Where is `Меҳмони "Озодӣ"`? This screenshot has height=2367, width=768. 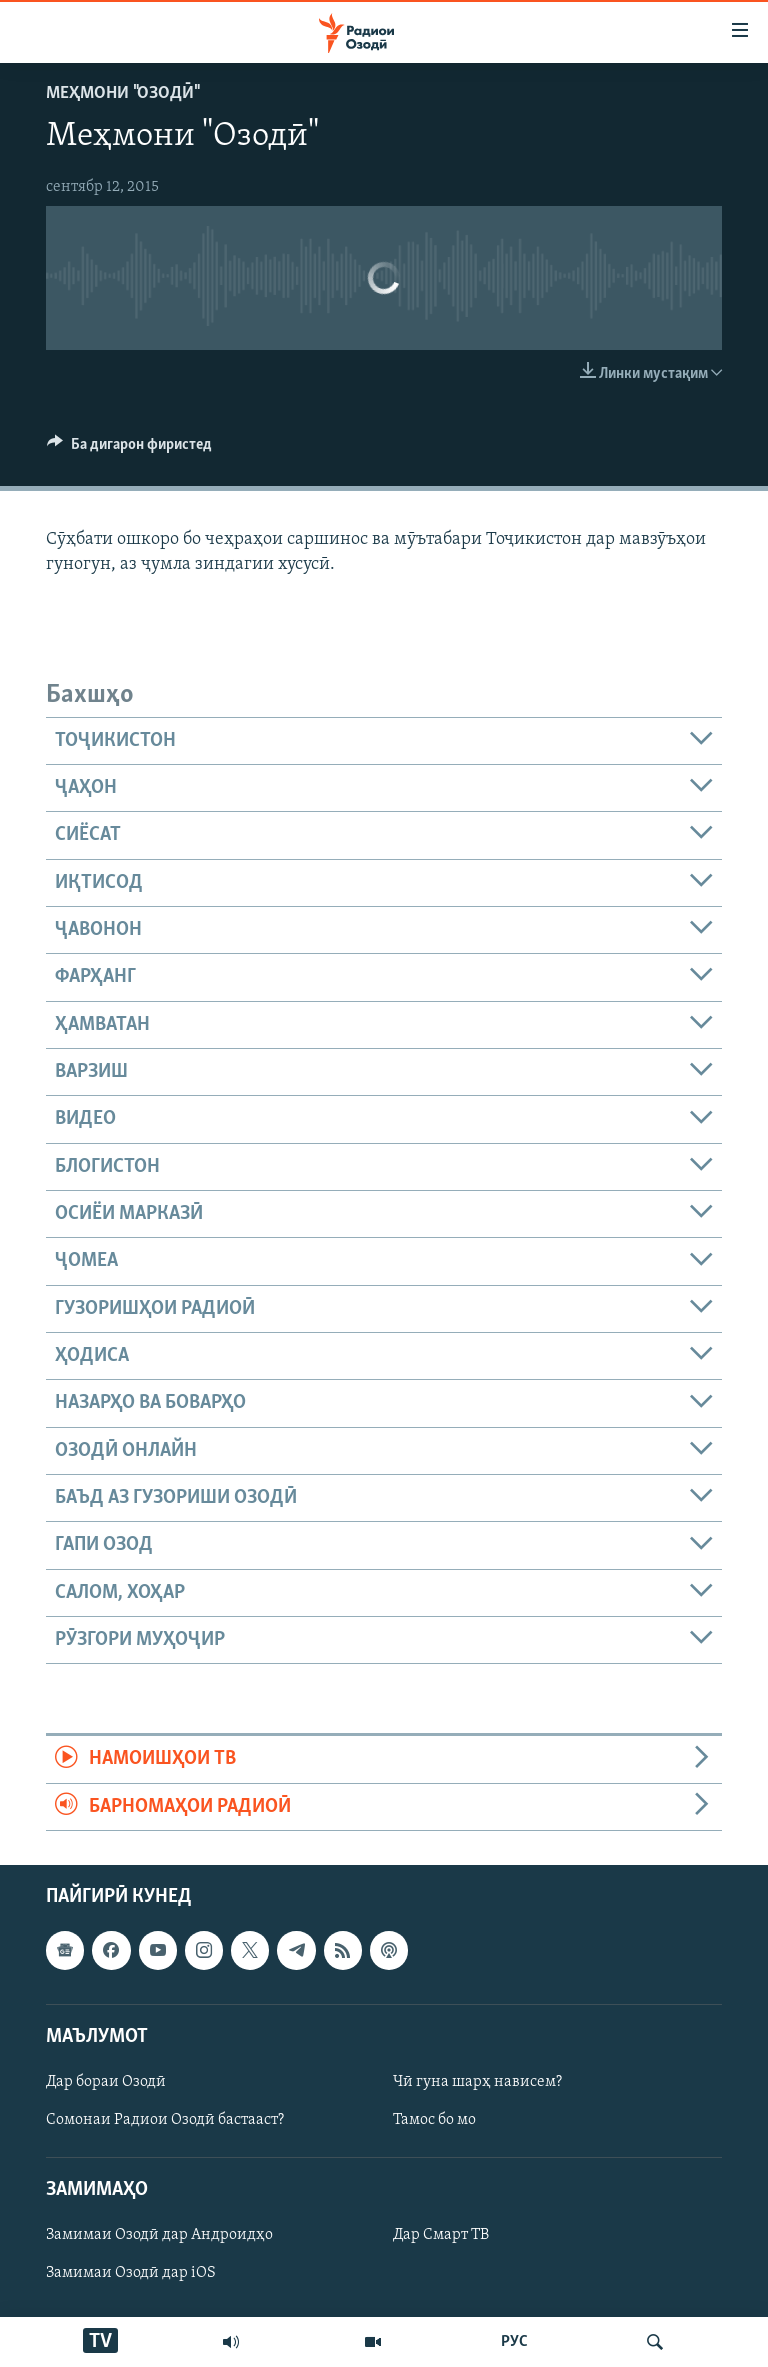 Меҳмони "Озодӣ" is located at coordinates (122, 93).